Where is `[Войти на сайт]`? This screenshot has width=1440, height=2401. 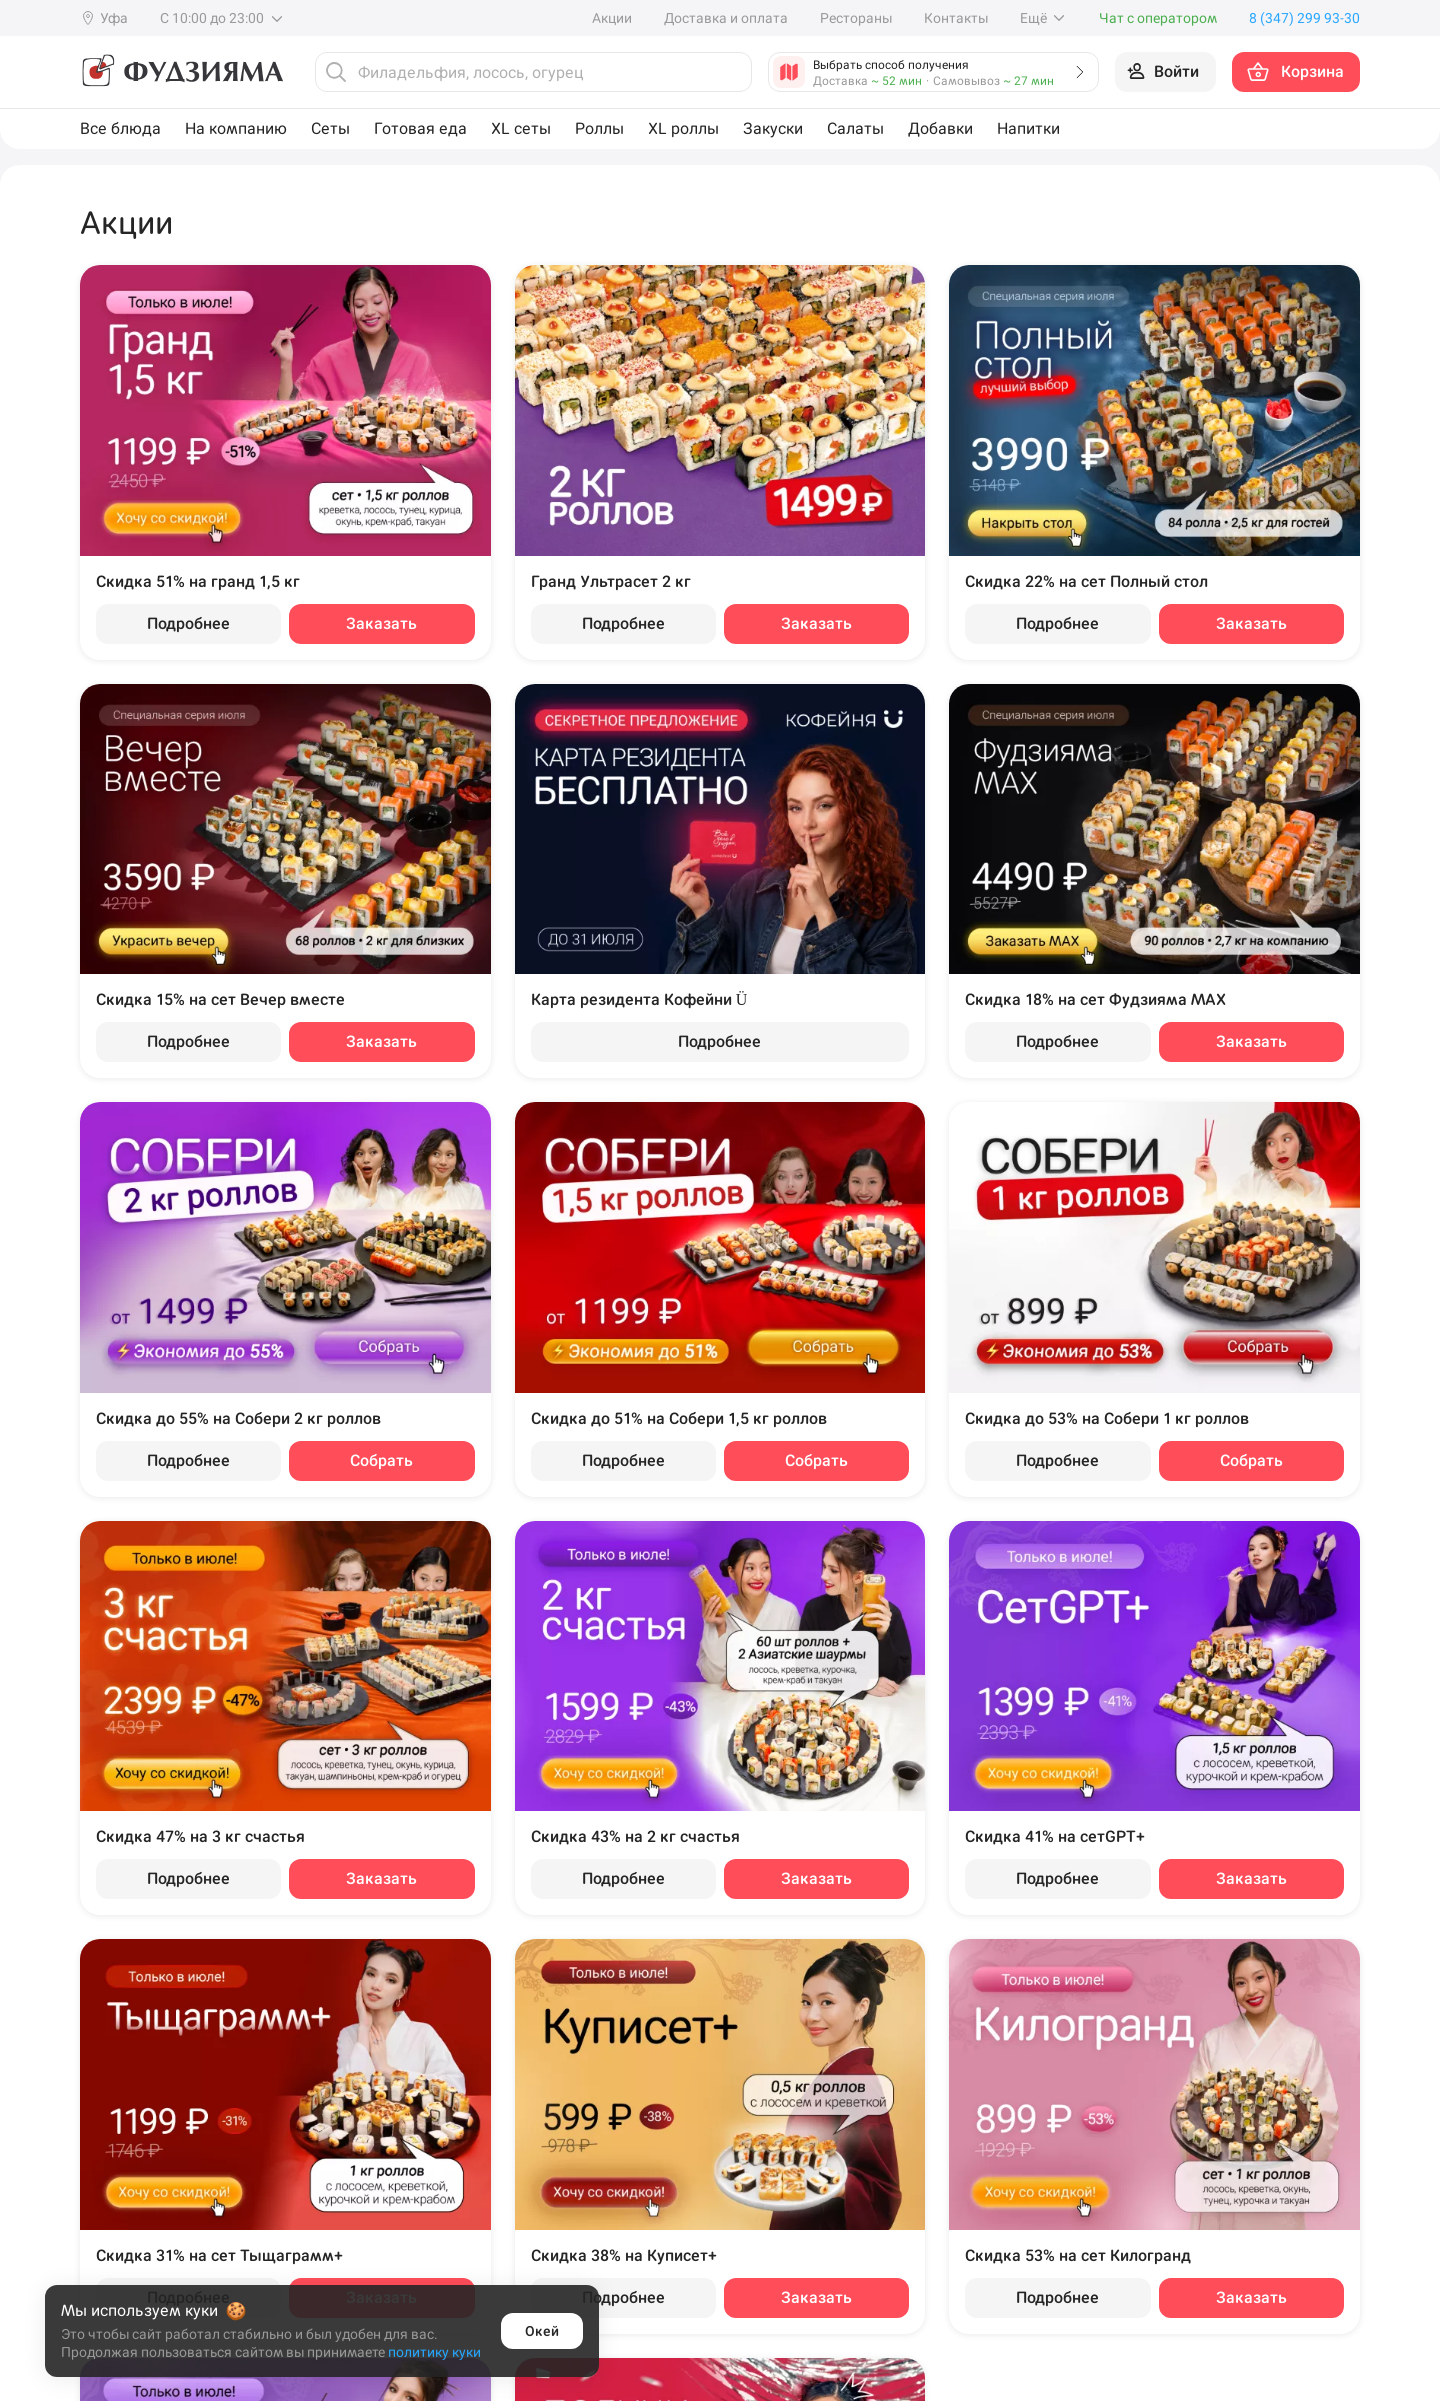
[Войти на сайт] is located at coordinates (1165, 72).